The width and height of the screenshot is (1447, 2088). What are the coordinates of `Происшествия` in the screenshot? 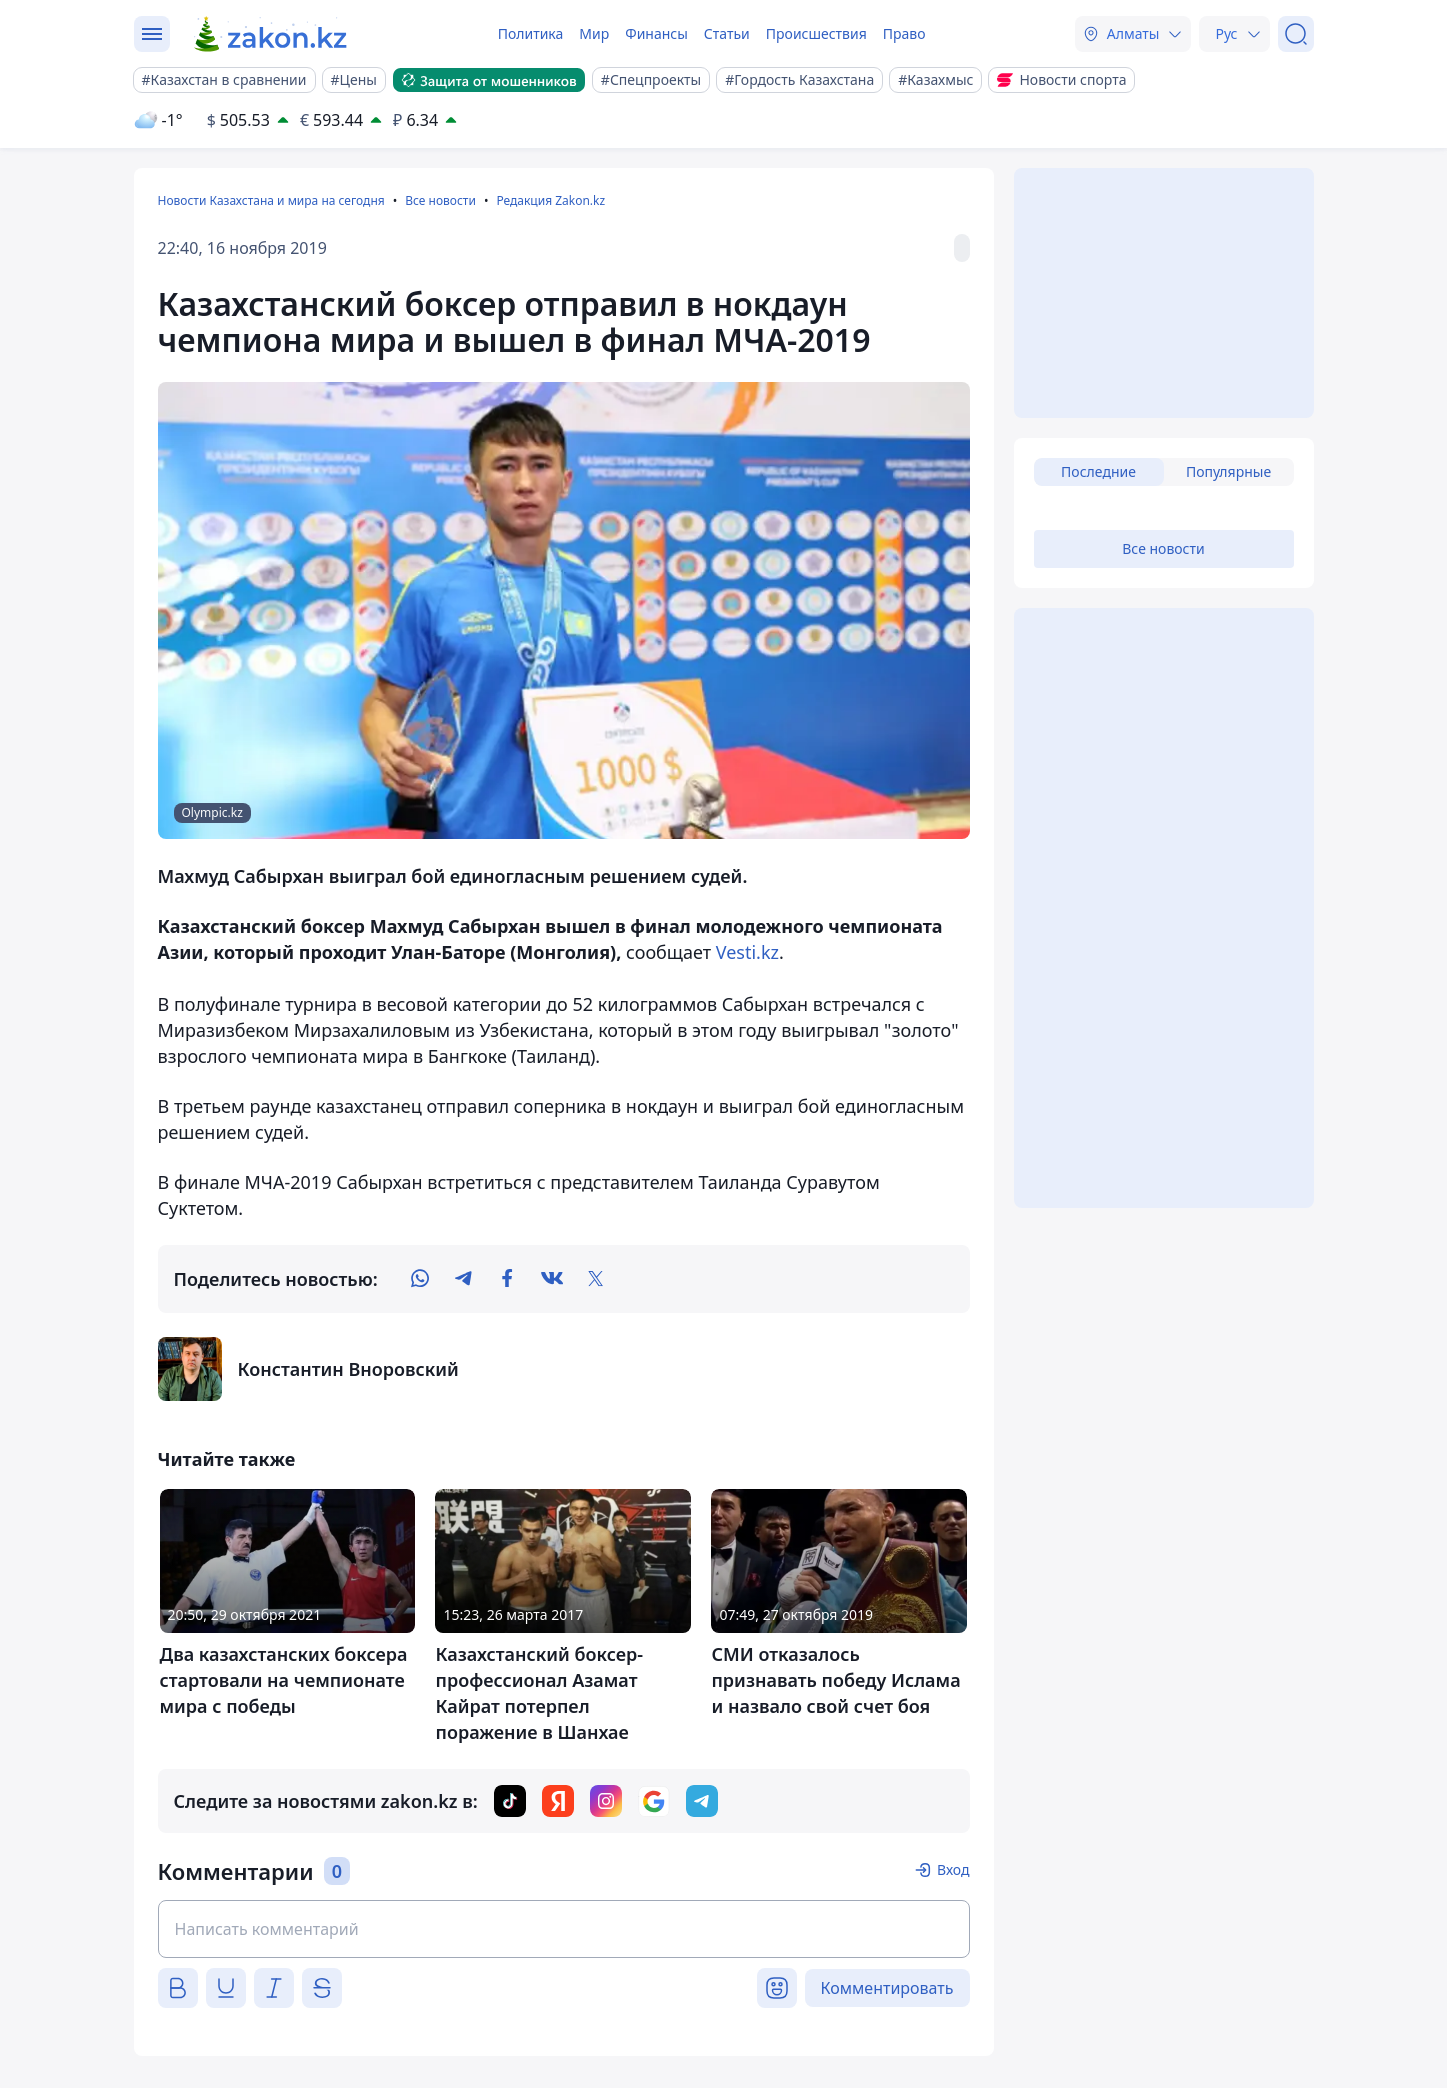 It's located at (816, 33).